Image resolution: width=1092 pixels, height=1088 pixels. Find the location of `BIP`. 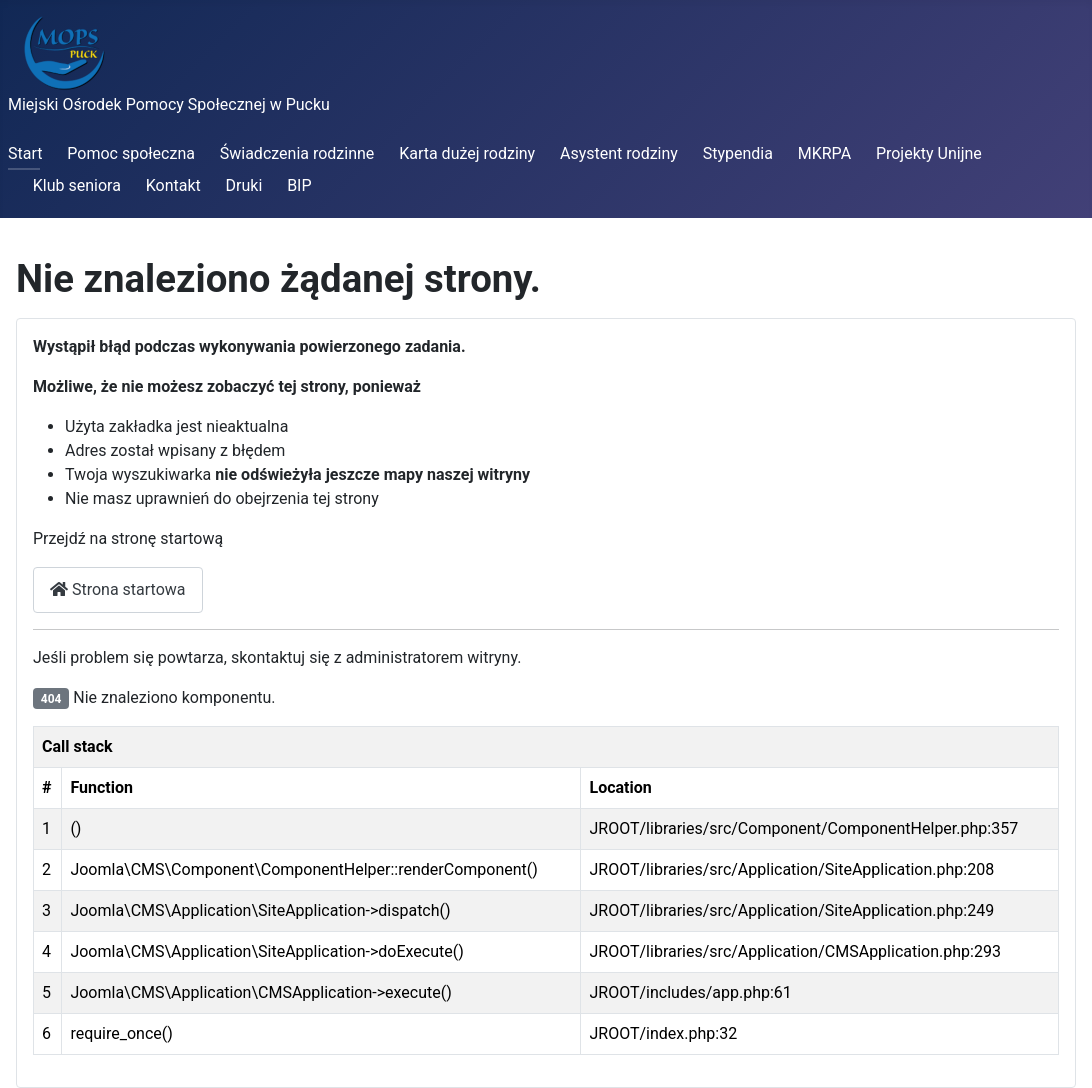

BIP is located at coordinates (299, 185).